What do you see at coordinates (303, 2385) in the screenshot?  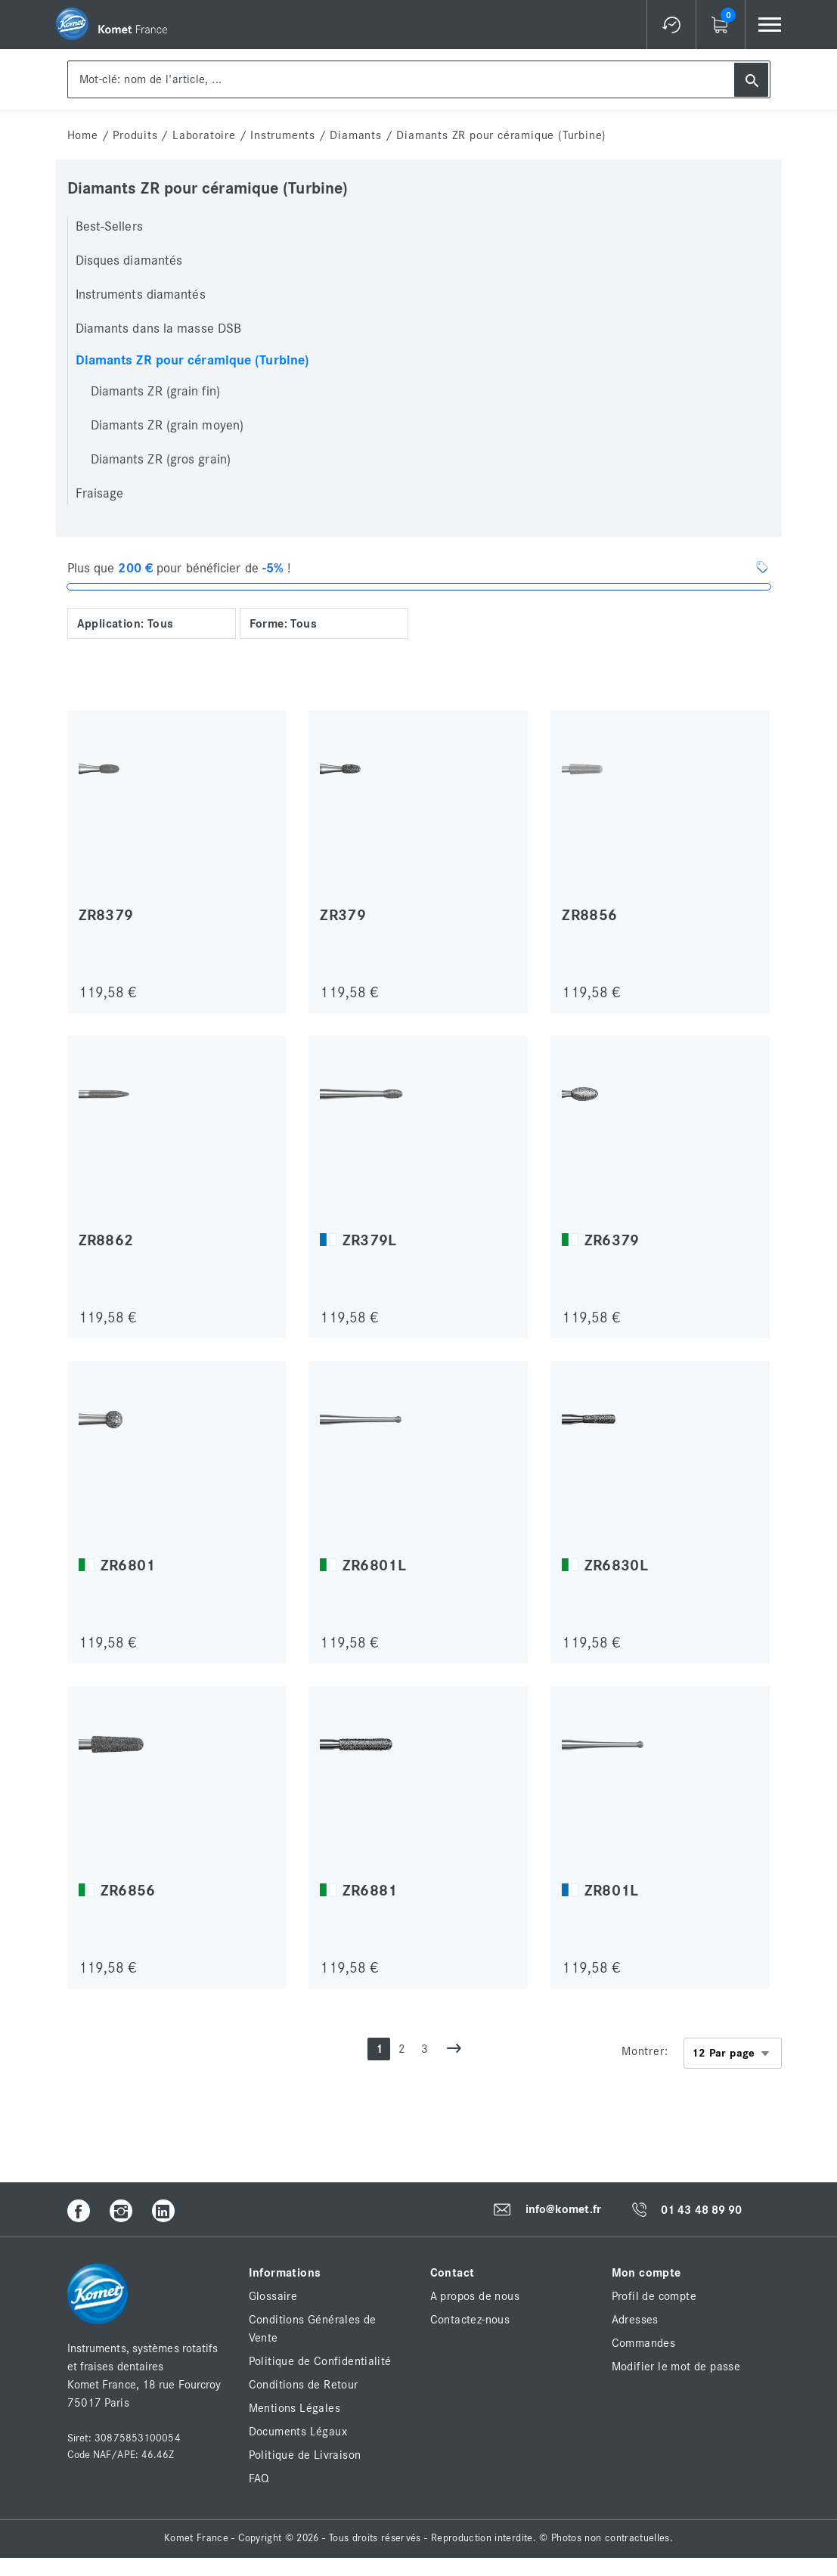 I see `Conditions de Retour` at bounding box center [303, 2385].